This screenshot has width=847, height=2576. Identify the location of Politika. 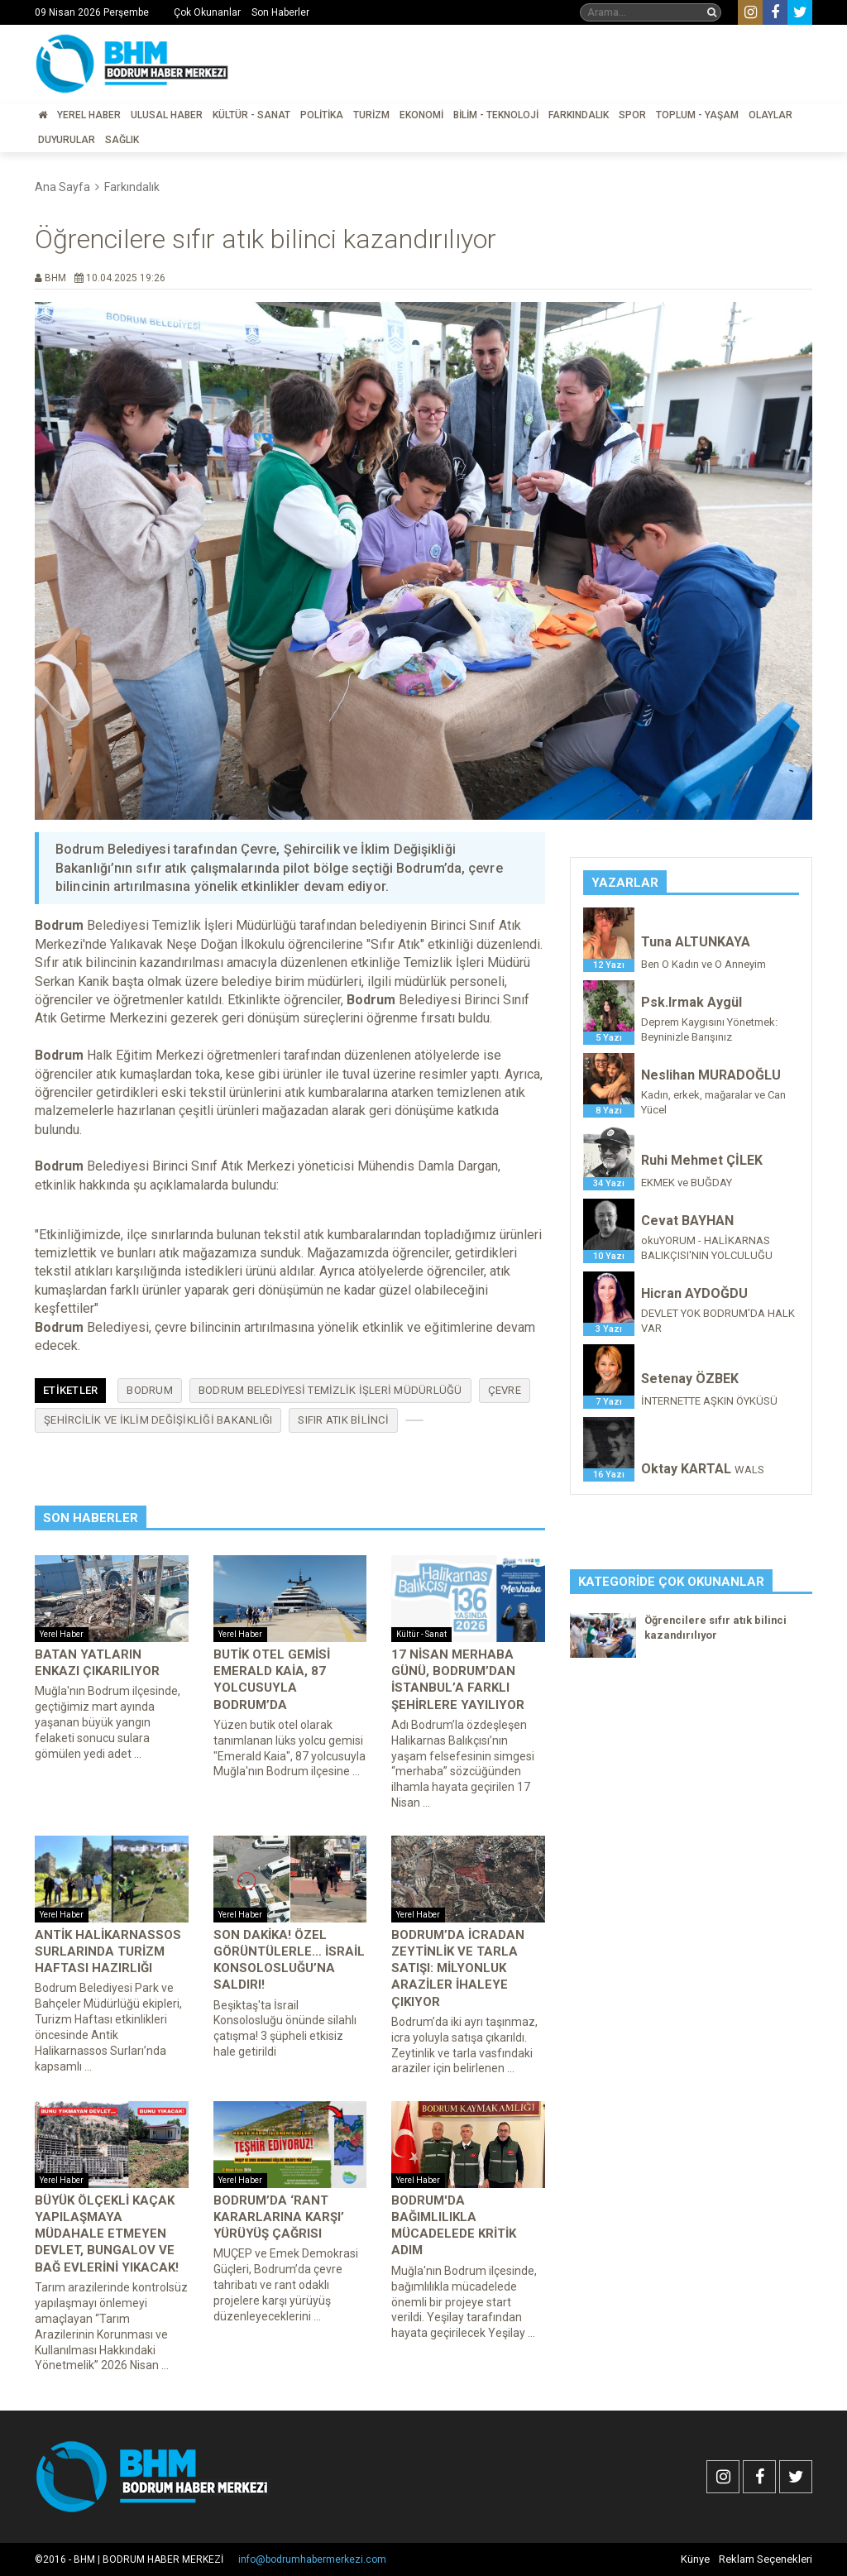
(321, 115).